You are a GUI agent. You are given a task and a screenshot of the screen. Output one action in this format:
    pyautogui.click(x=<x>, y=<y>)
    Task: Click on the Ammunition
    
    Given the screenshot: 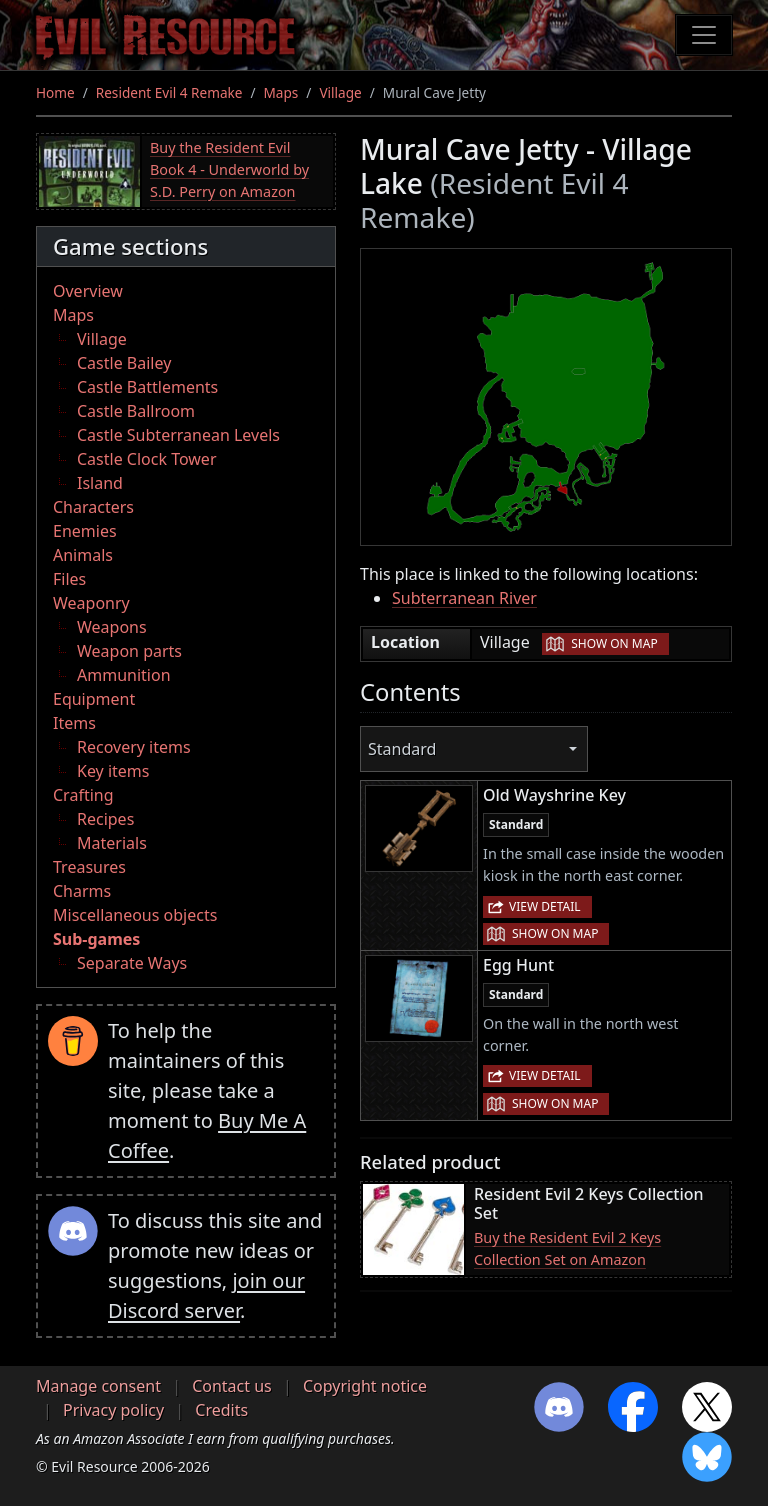 What is the action you would take?
    pyautogui.click(x=124, y=675)
    